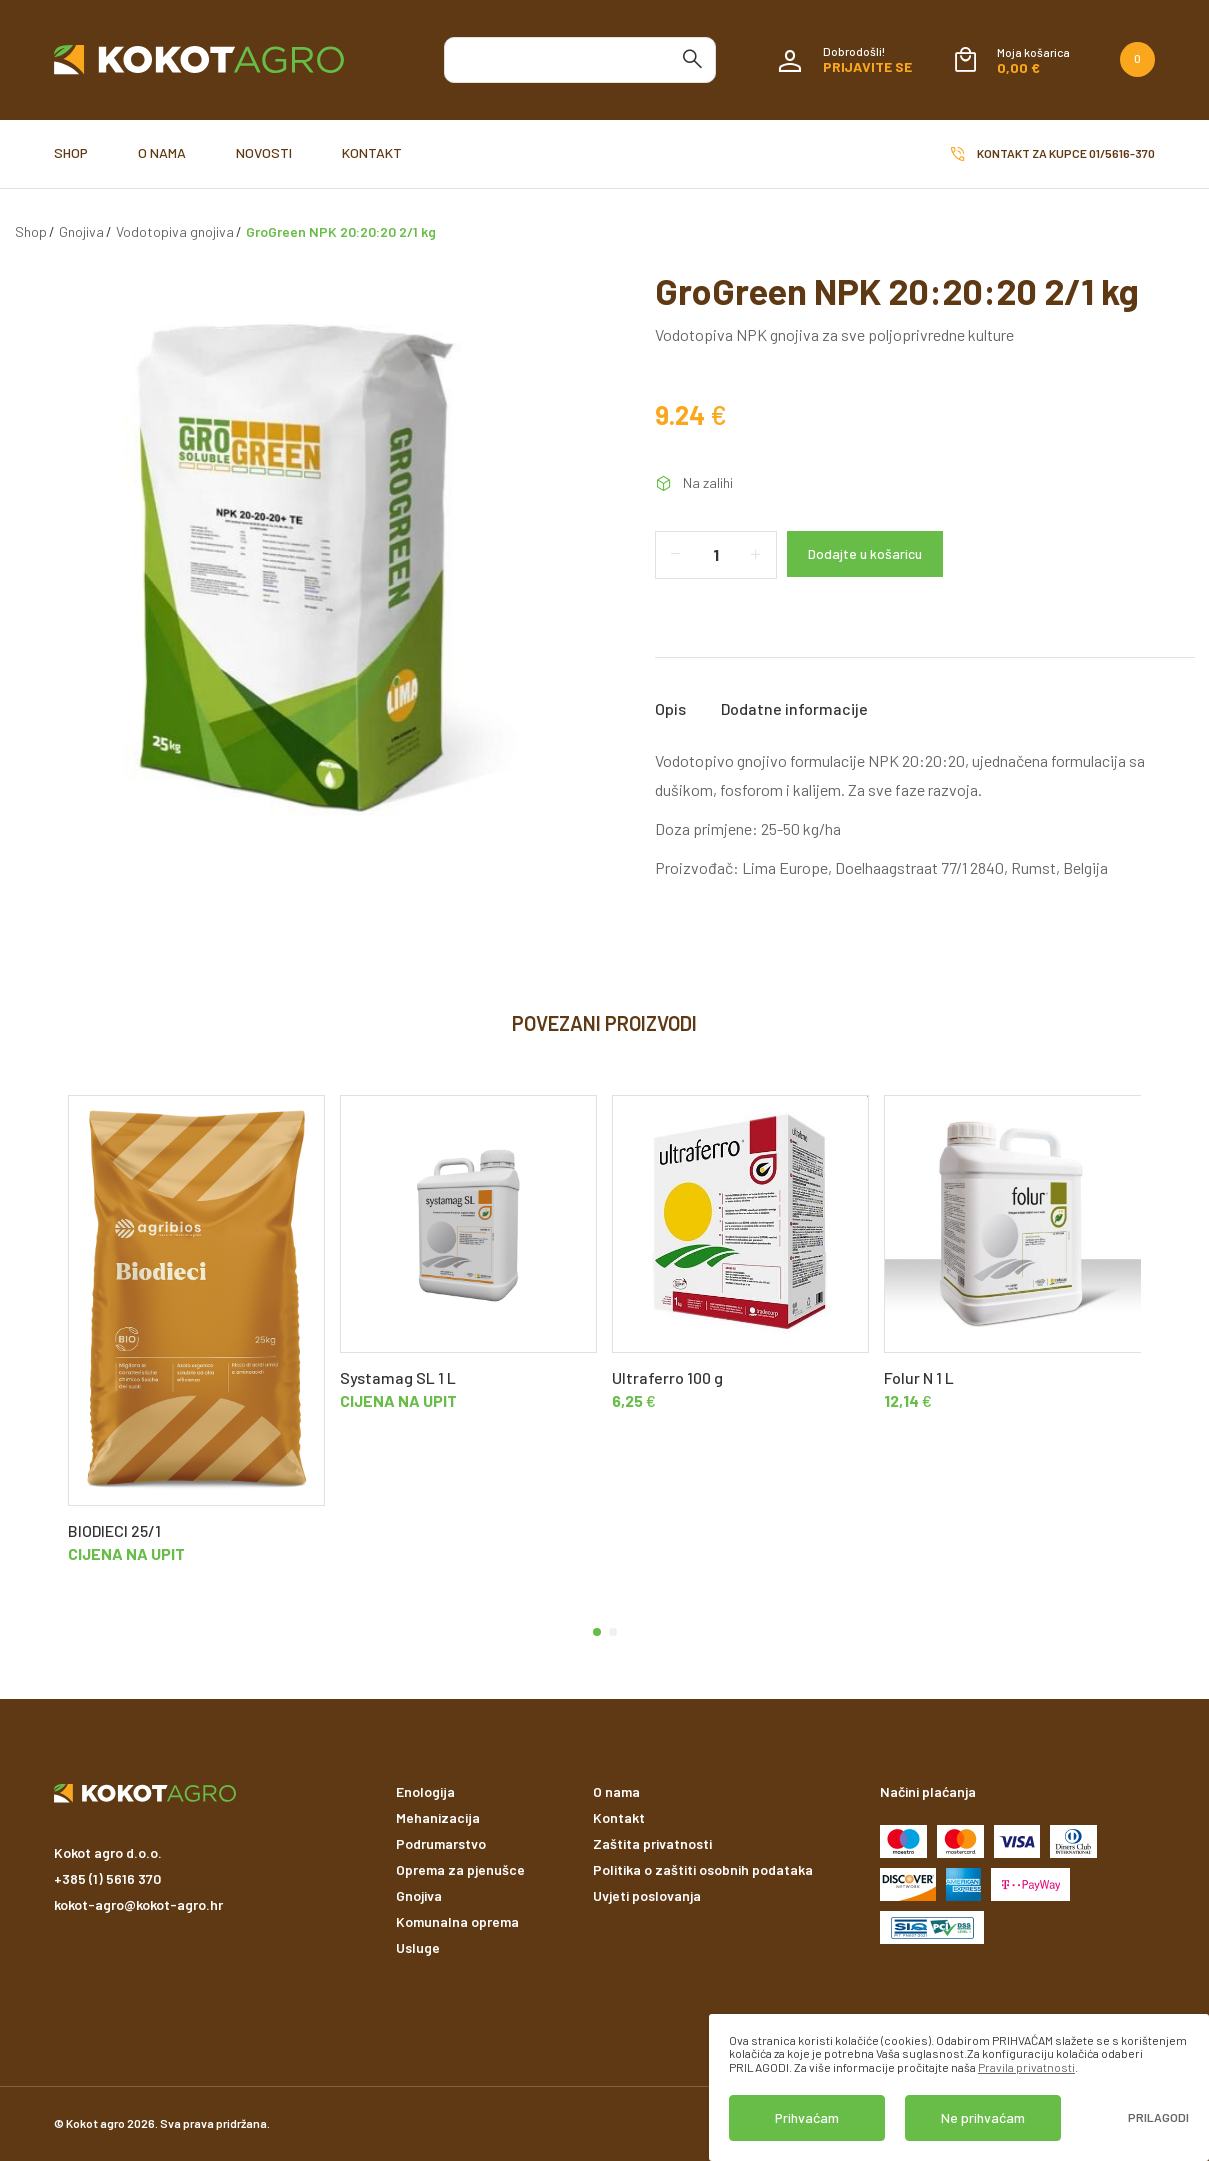  What do you see at coordinates (162, 152) in the screenshot?
I see `O nama` at bounding box center [162, 152].